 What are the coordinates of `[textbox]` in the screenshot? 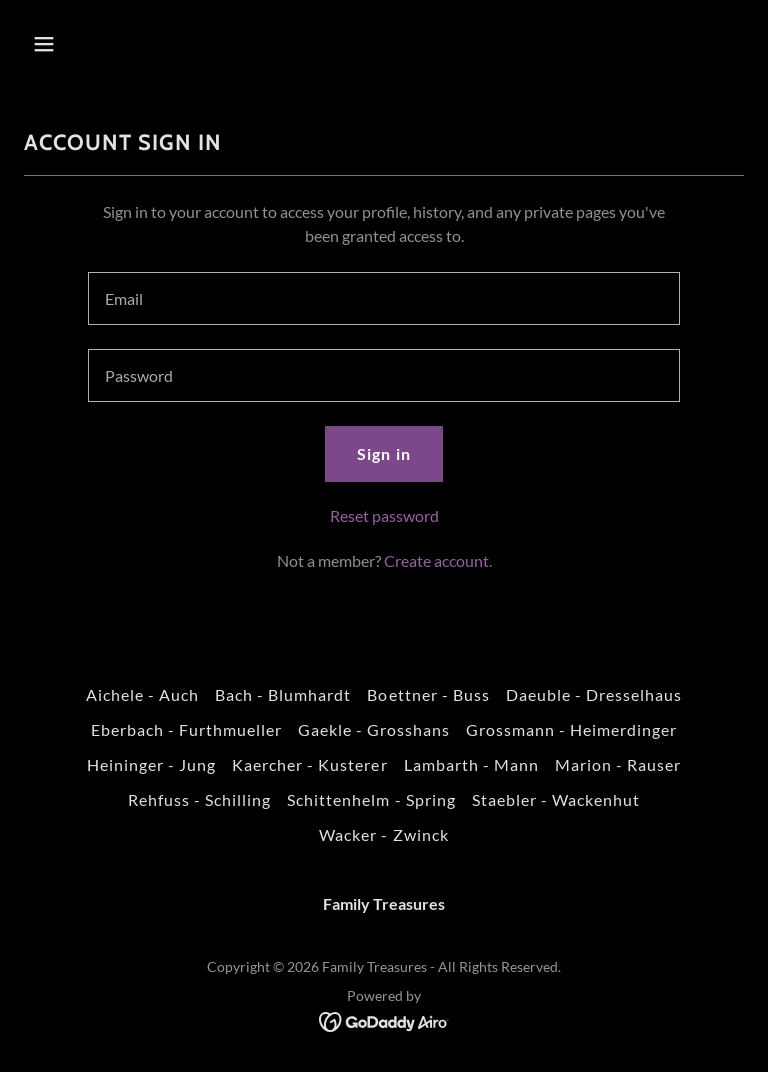 It's located at (384, 298).